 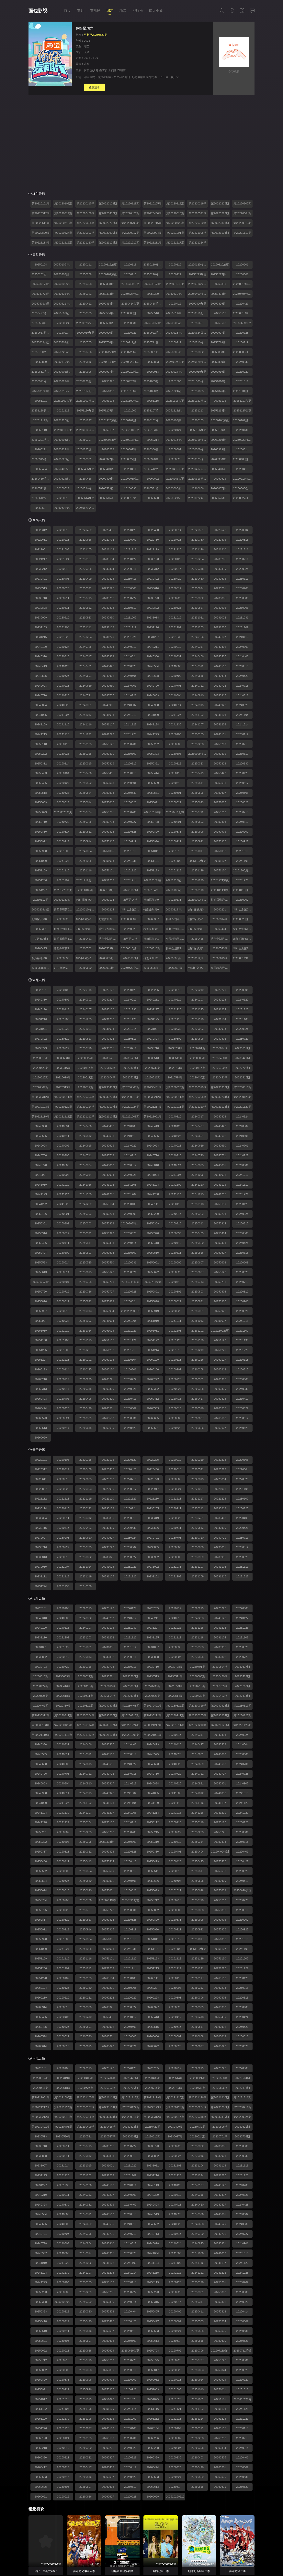 I want to click on 20240525, so click(x=41, y=675).